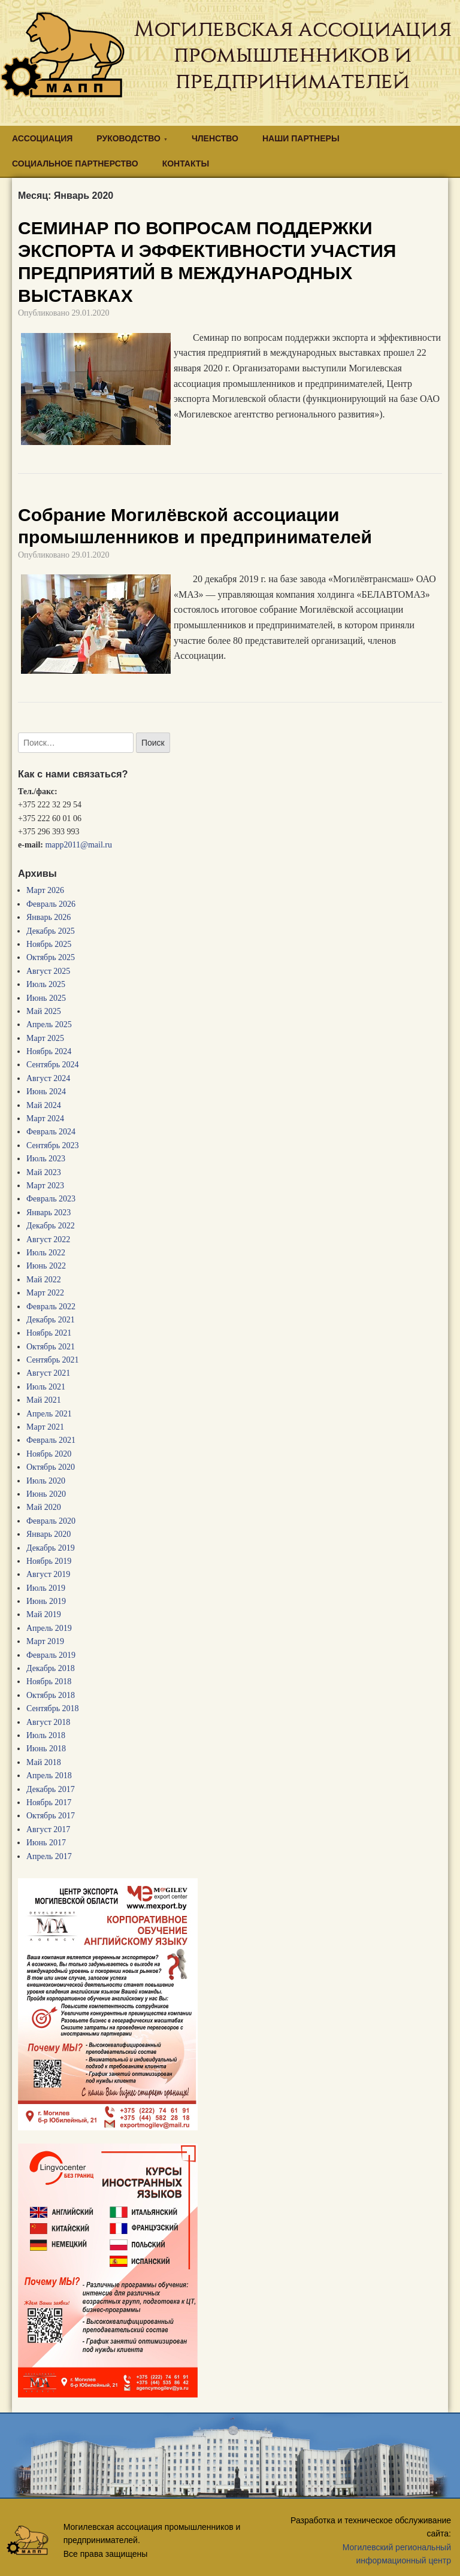  Describe the element at coordinates (45, 1185) in the screenshot. I see `Март 2023` at that location.